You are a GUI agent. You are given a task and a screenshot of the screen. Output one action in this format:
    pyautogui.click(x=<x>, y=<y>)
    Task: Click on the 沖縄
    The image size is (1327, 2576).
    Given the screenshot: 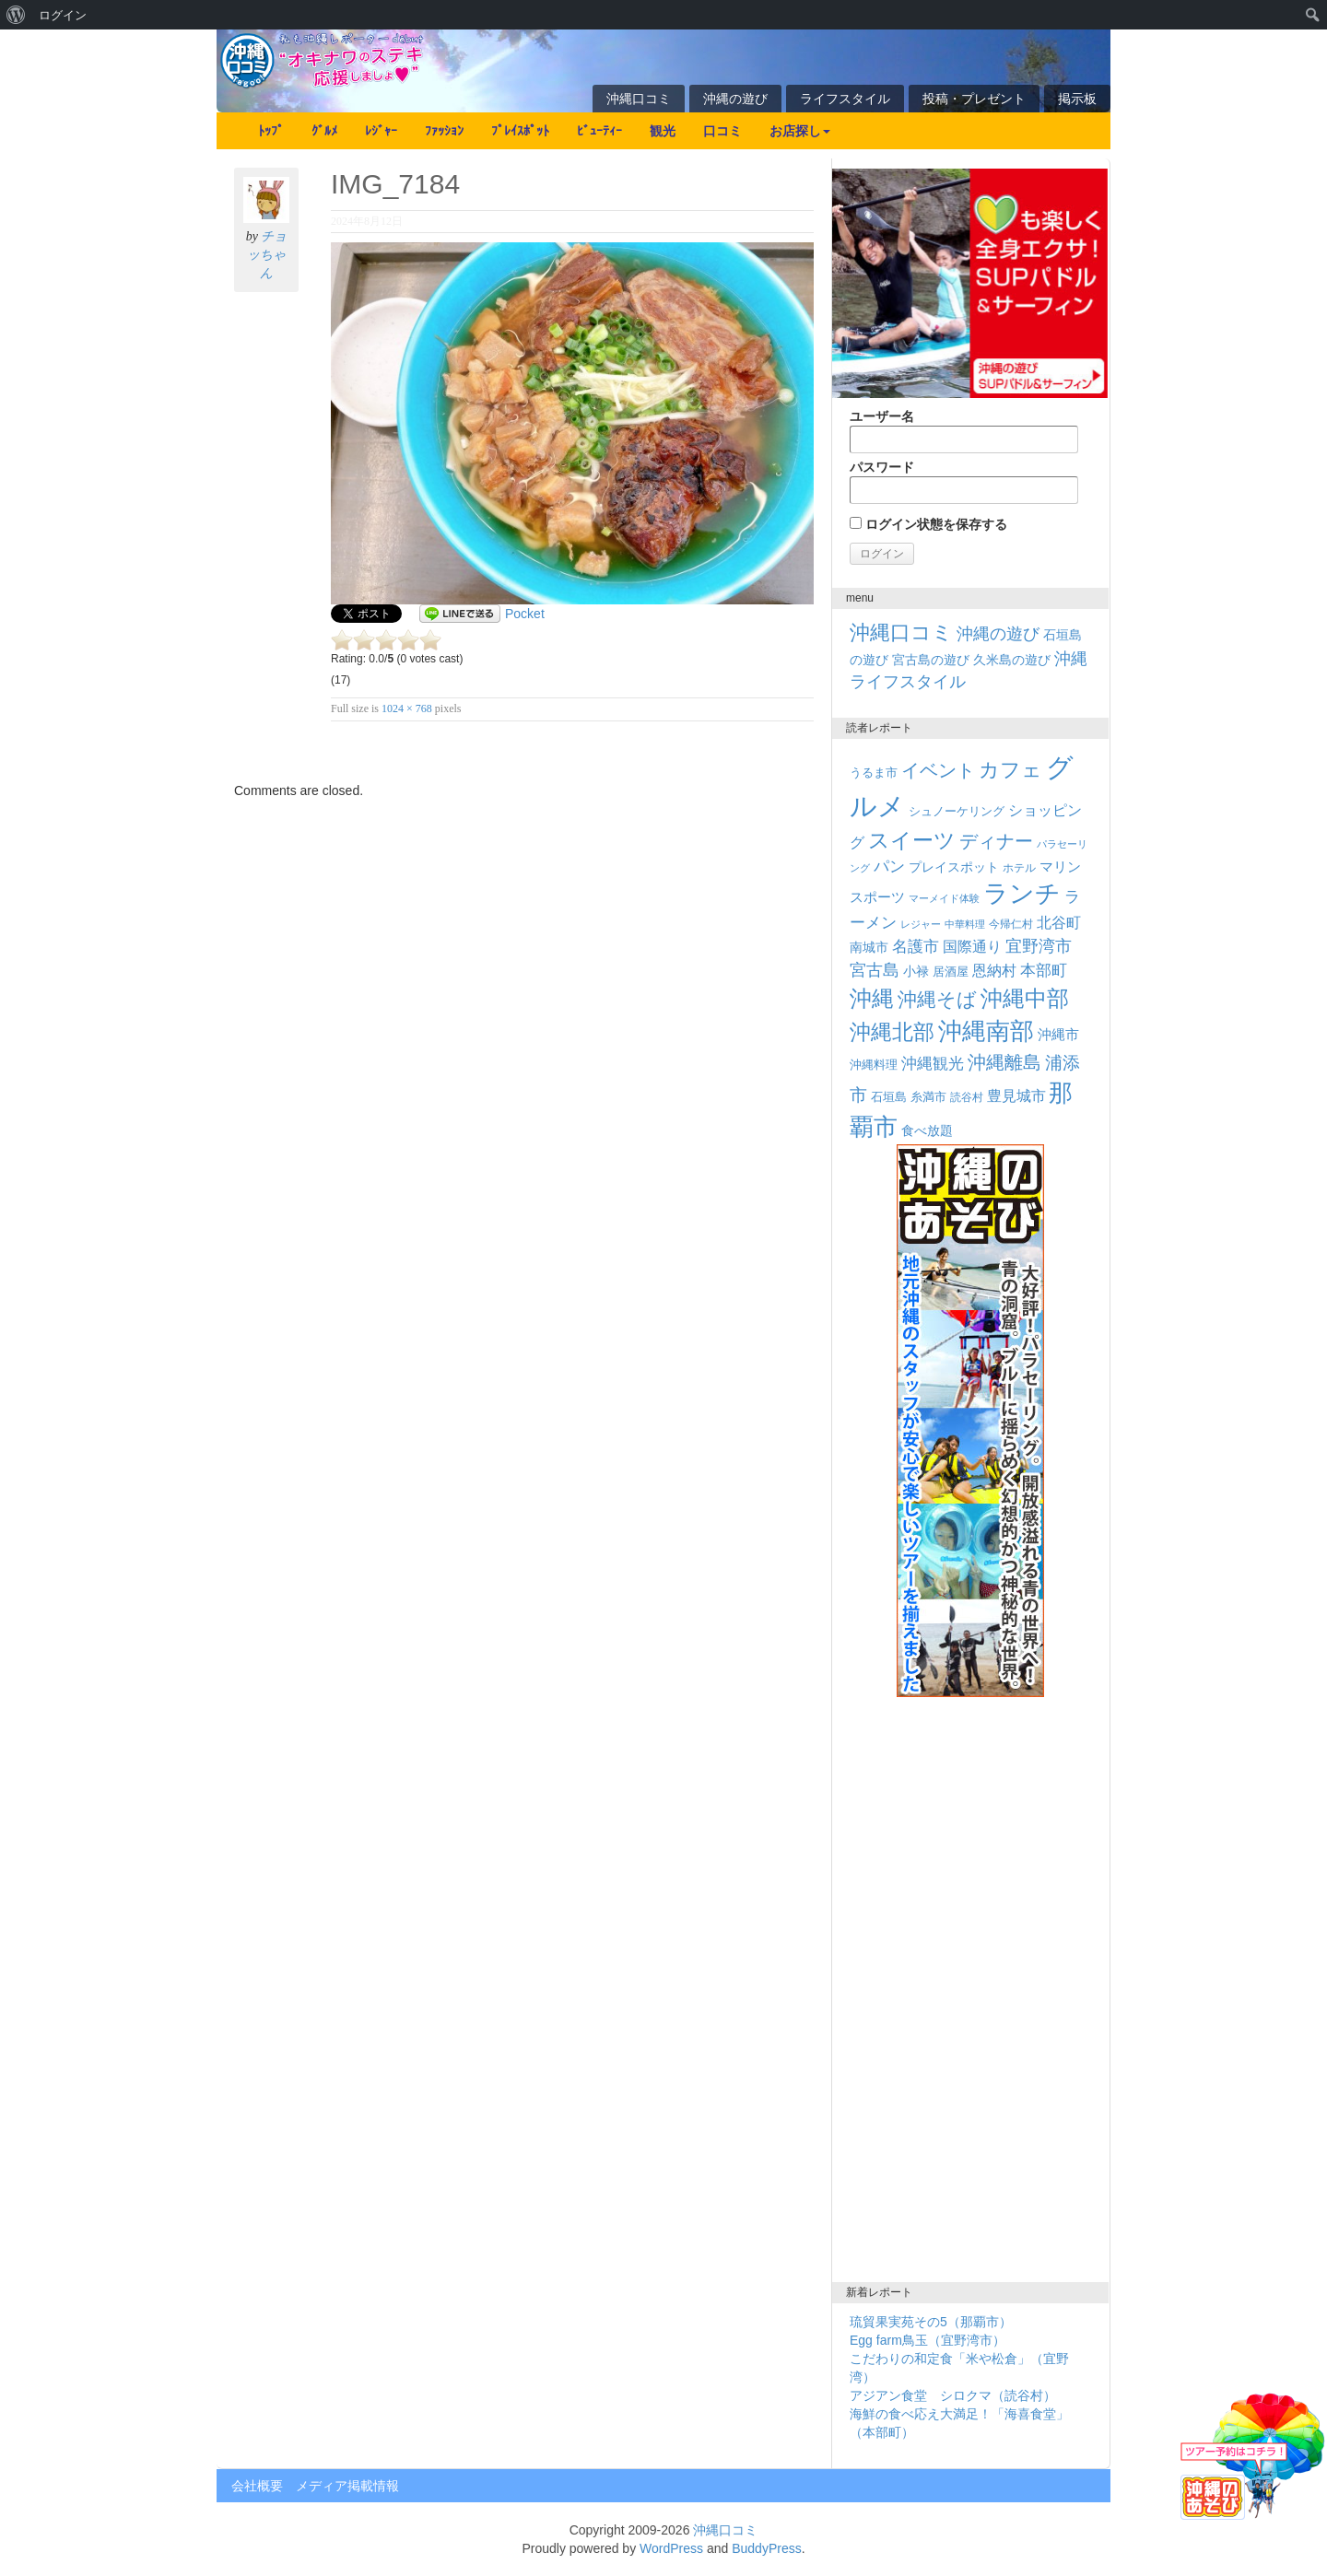 What is the action you would take?
    pyautogui.click(x=872, y=998)
    